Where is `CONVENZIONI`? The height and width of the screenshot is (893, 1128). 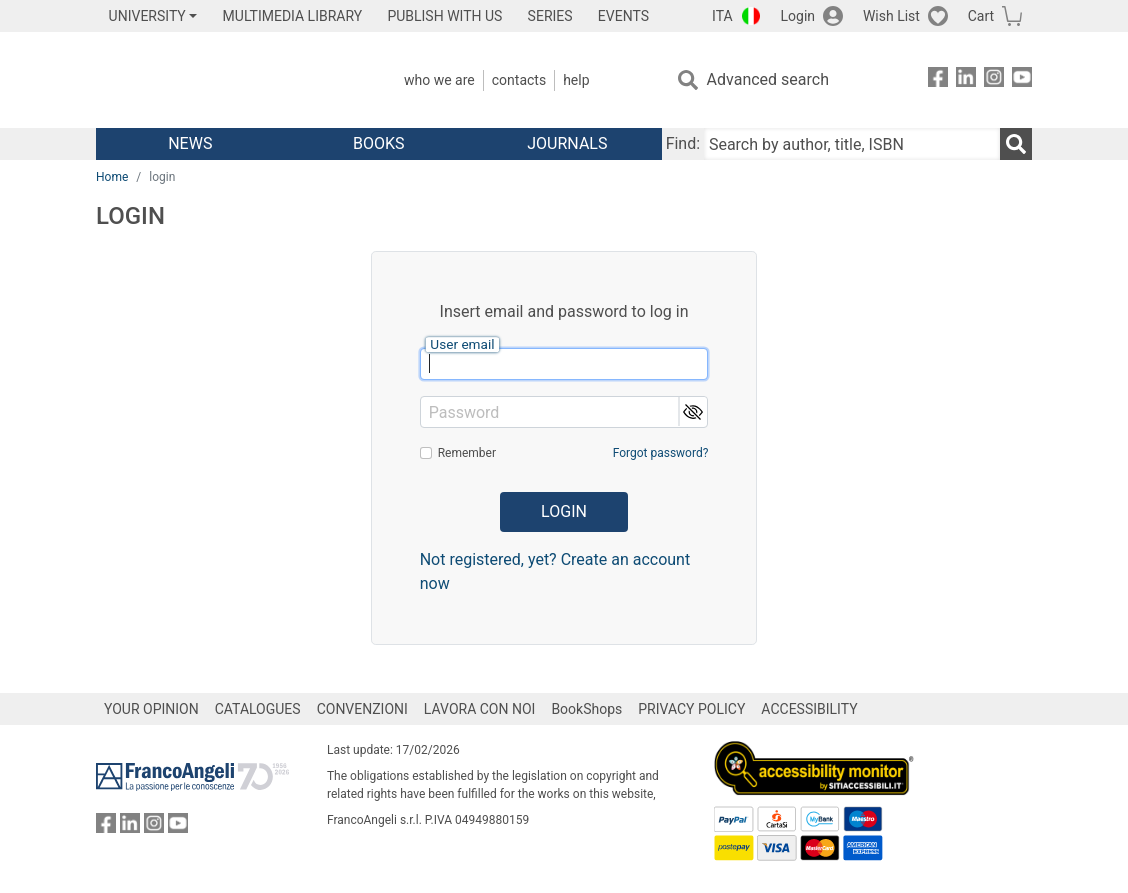
CONVENZIONI is located at coordinates (362, 709).